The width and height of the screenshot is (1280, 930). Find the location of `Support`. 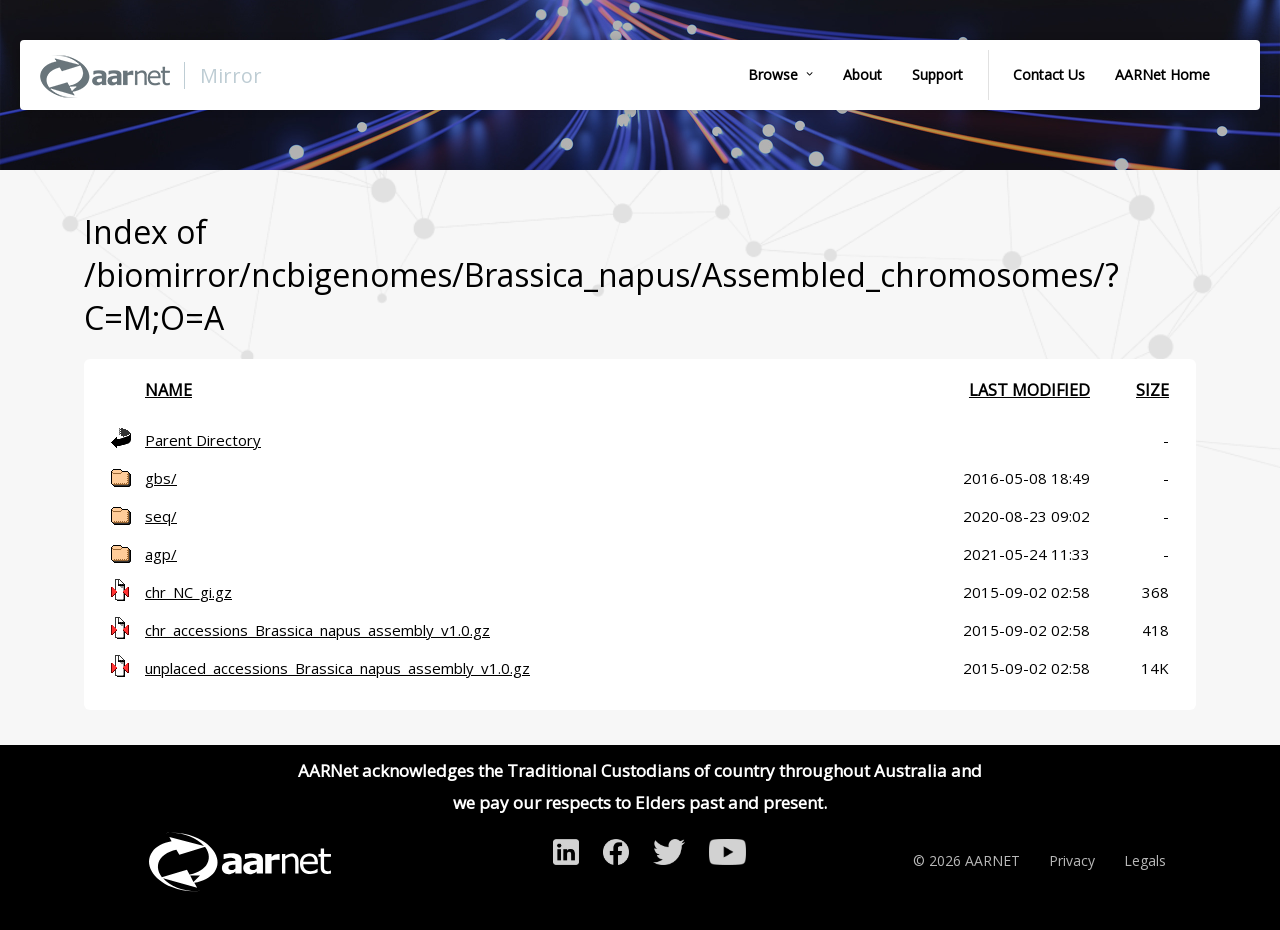

Support is located at coordinates (937, 74).